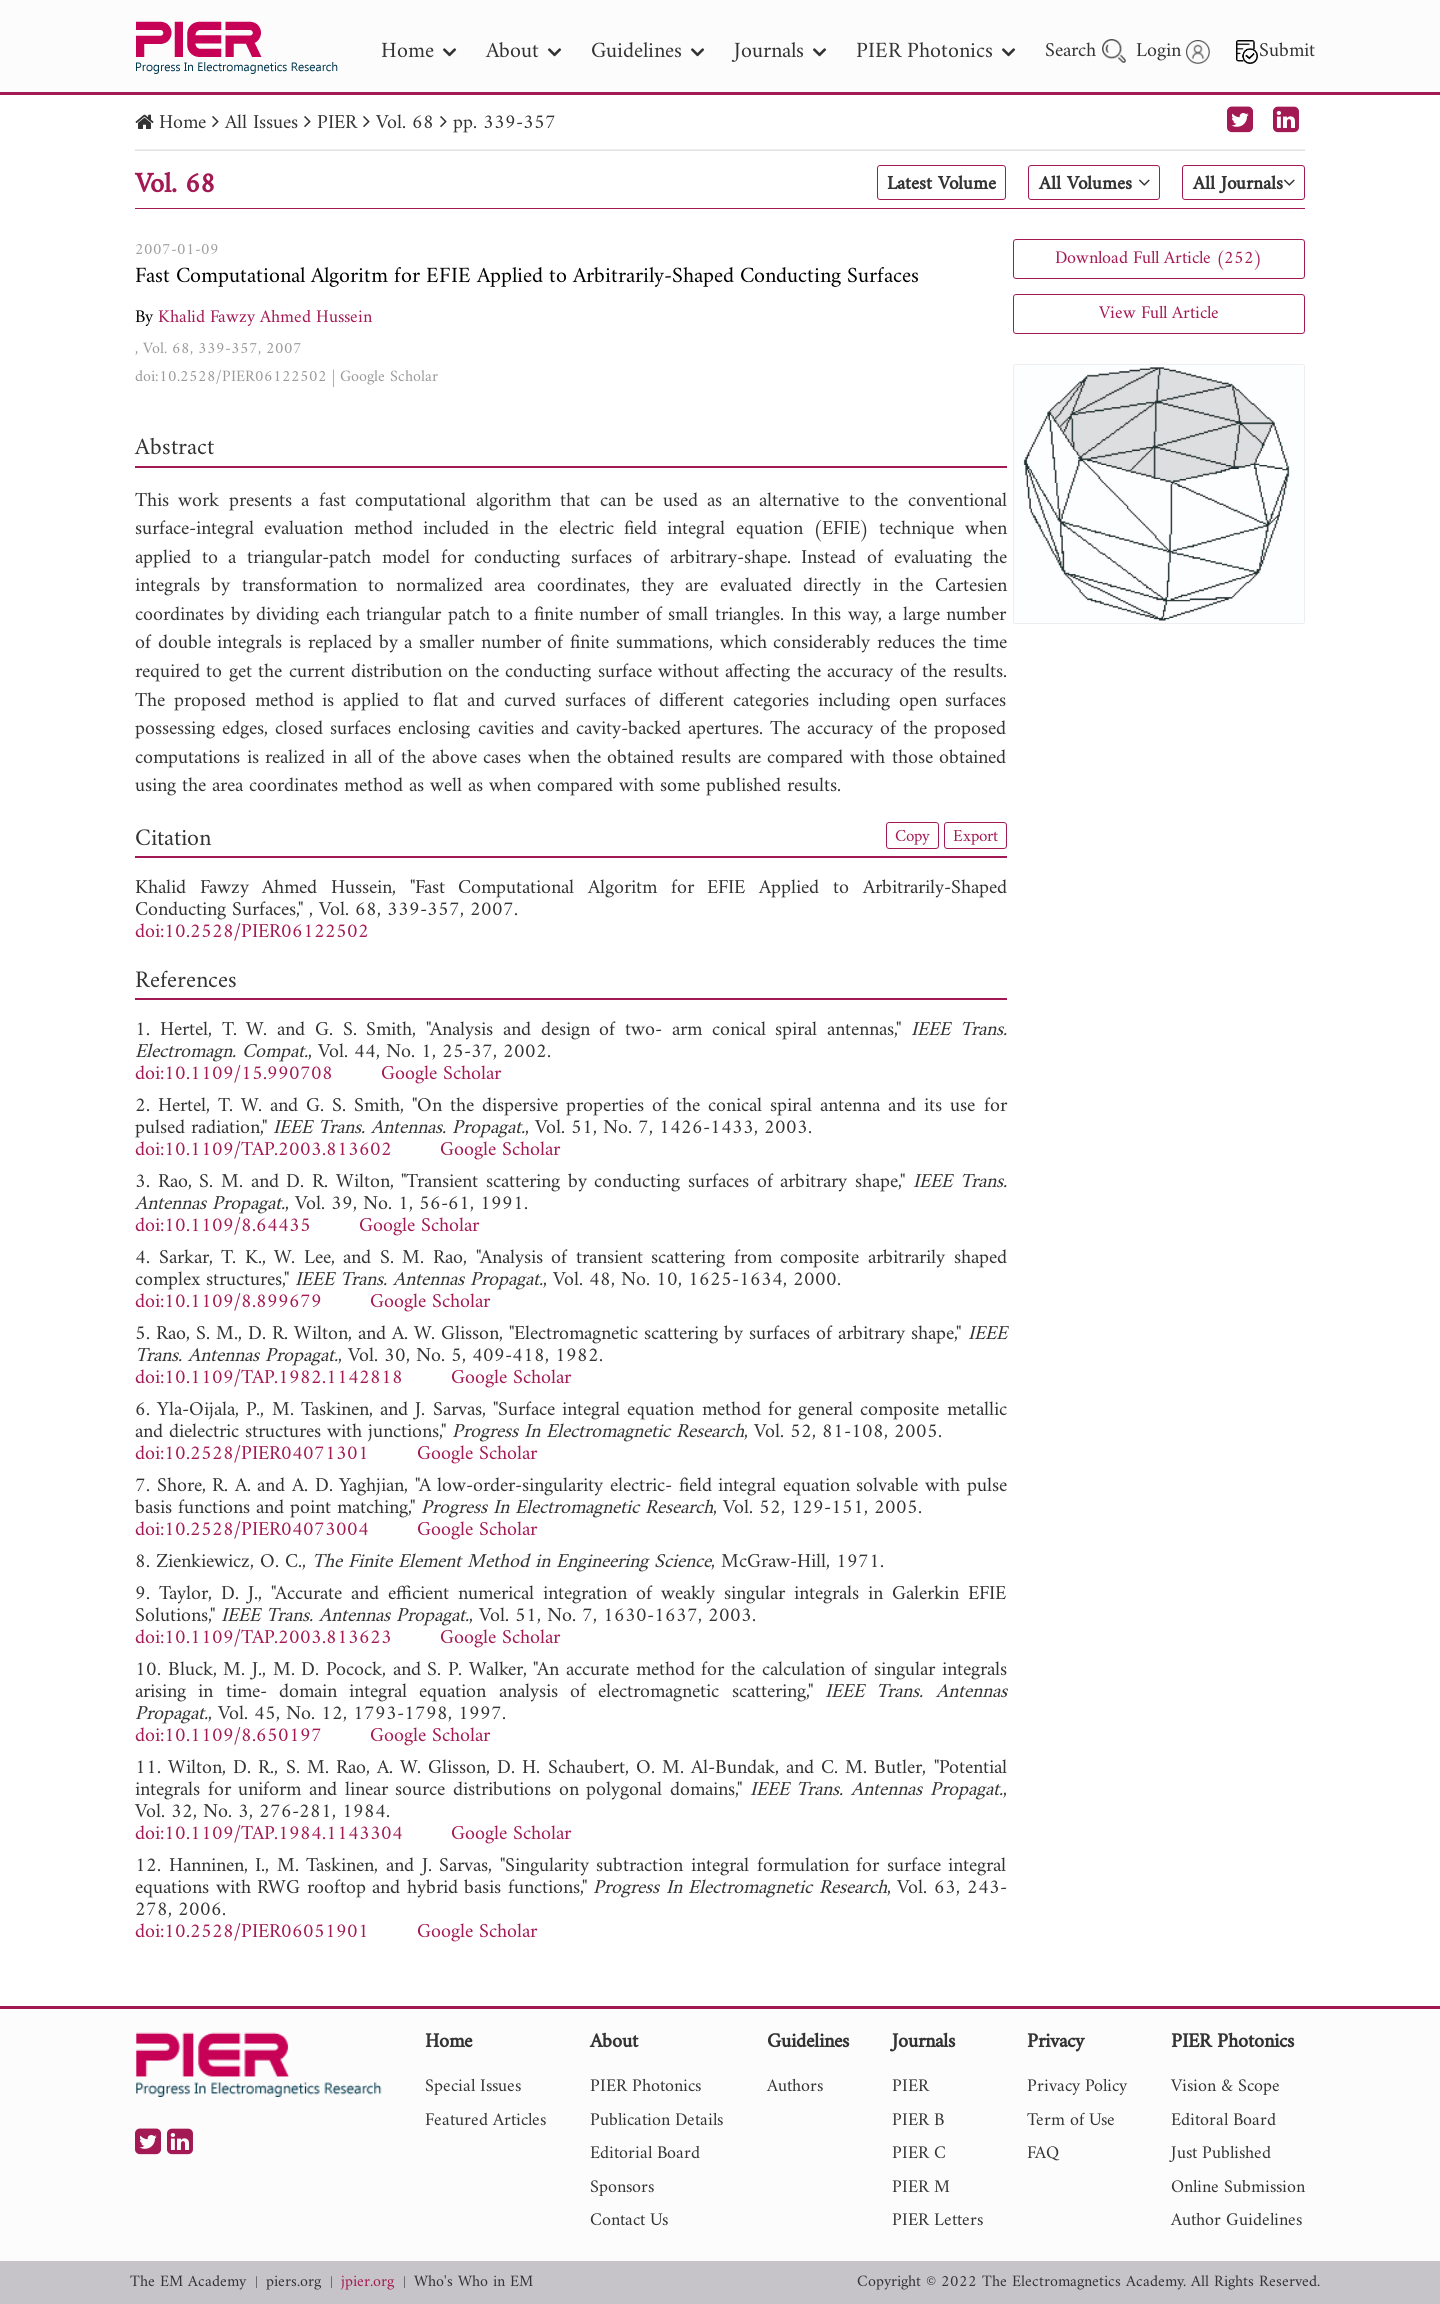 The width and height of the screenshot is (1440, 2304). Describe the element at coordinates (937, 2220) in the screenshot. I see `PIER Letters [nav]` at that location.